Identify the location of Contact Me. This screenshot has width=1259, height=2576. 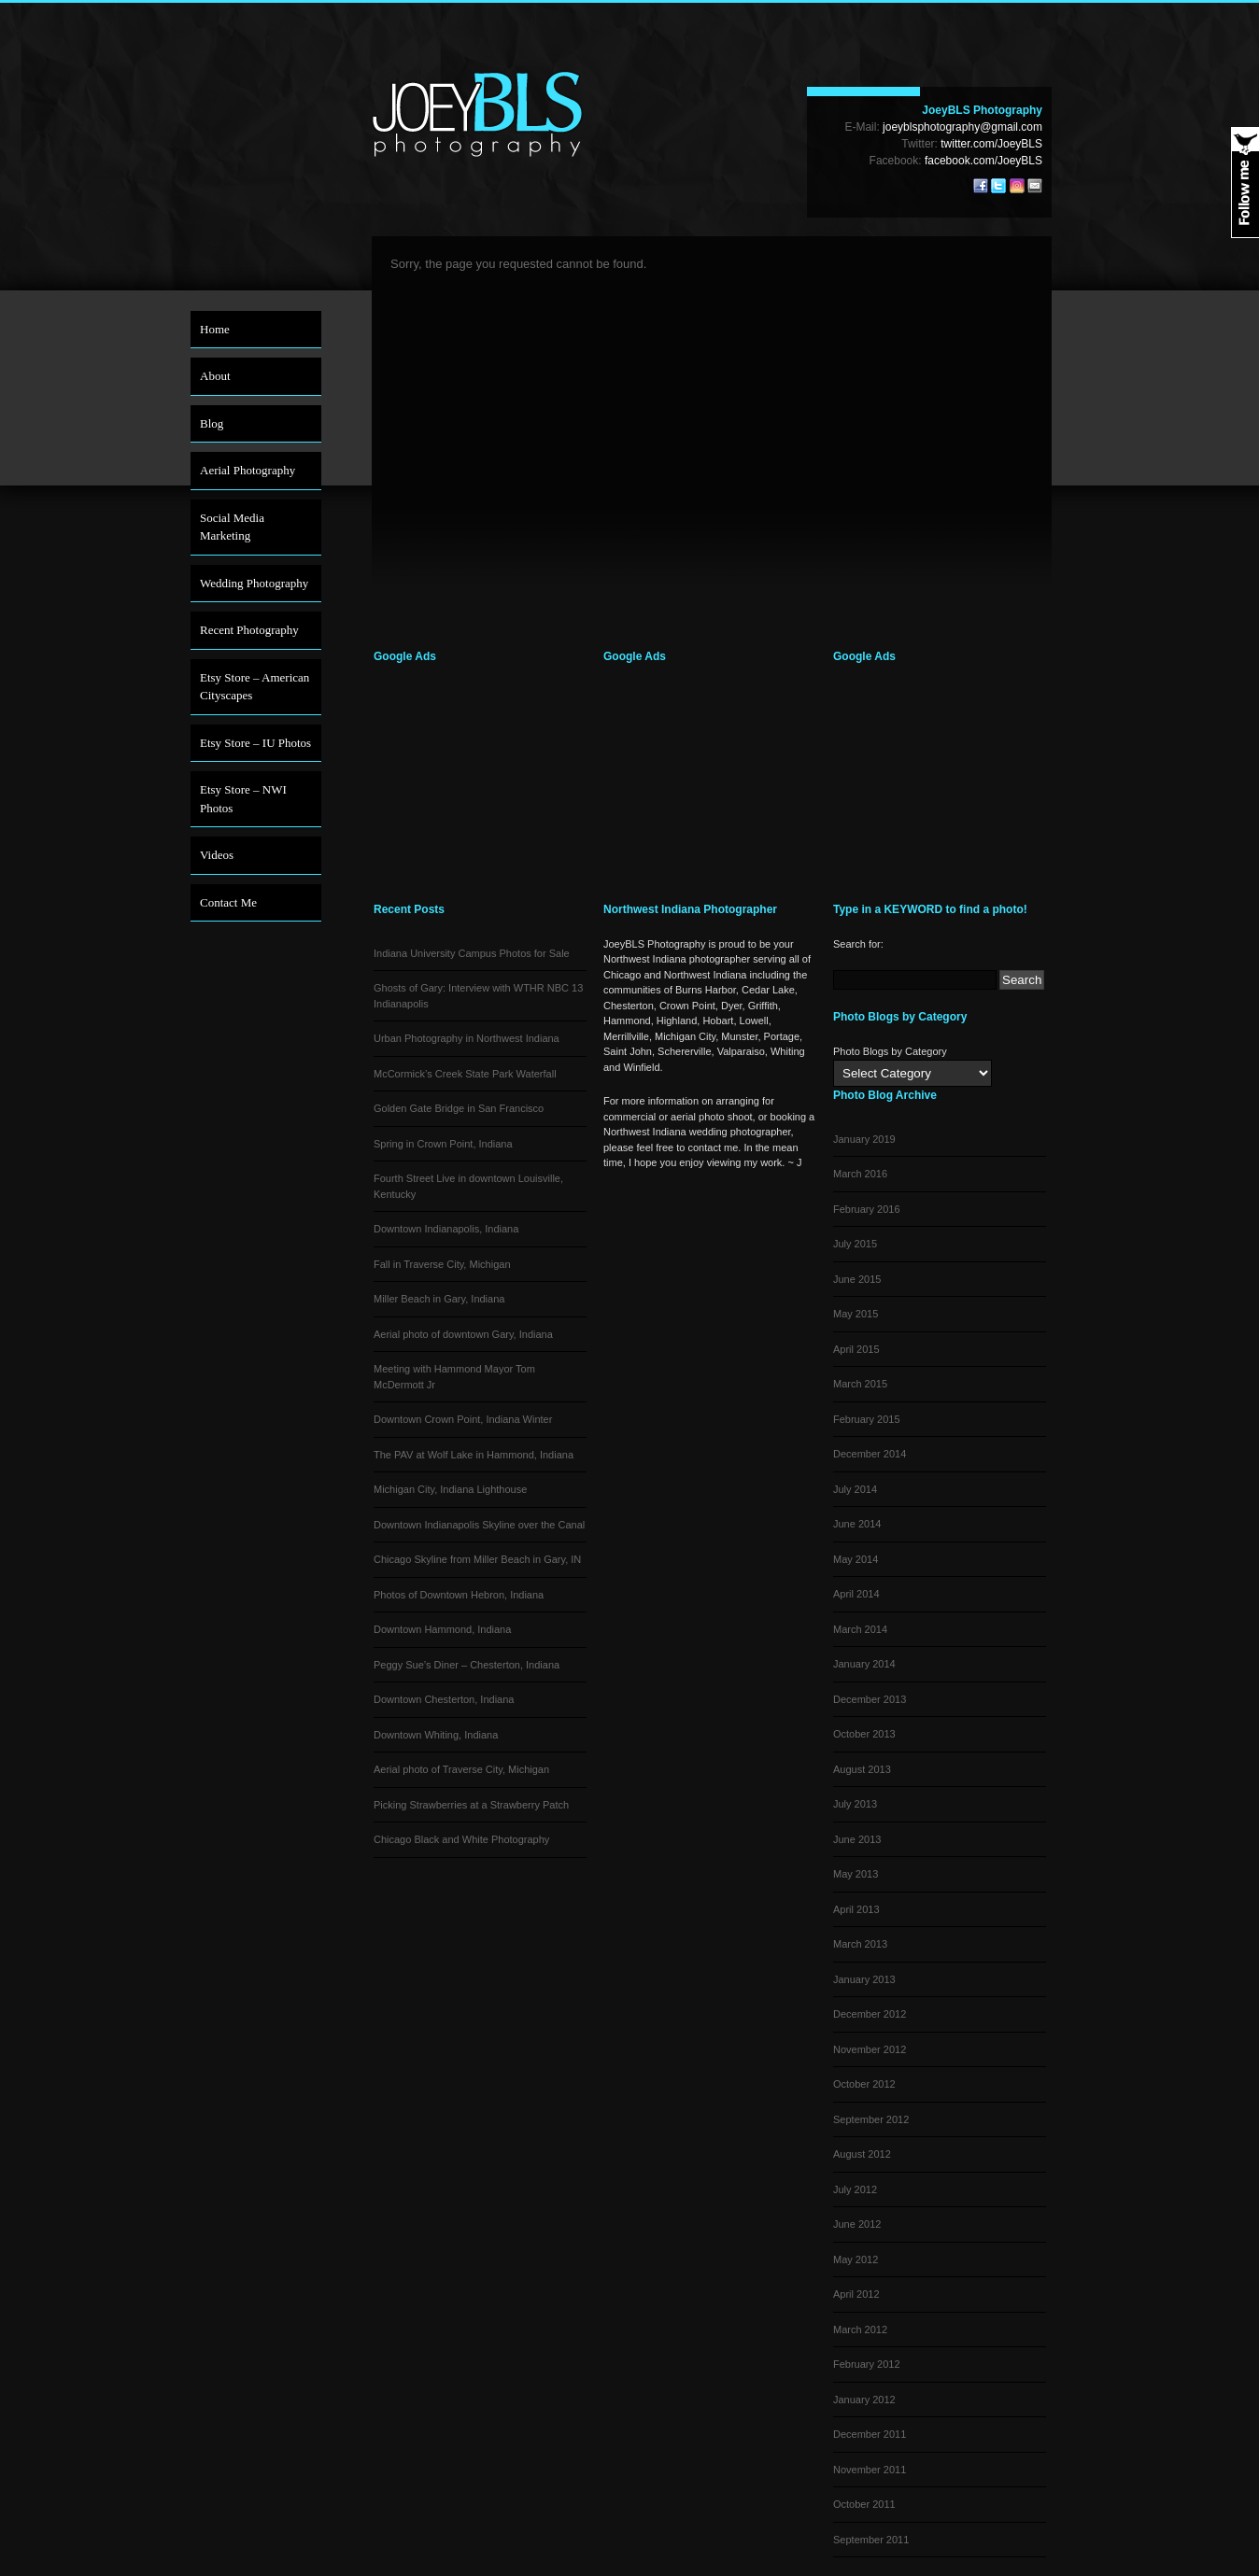
(228, 902).